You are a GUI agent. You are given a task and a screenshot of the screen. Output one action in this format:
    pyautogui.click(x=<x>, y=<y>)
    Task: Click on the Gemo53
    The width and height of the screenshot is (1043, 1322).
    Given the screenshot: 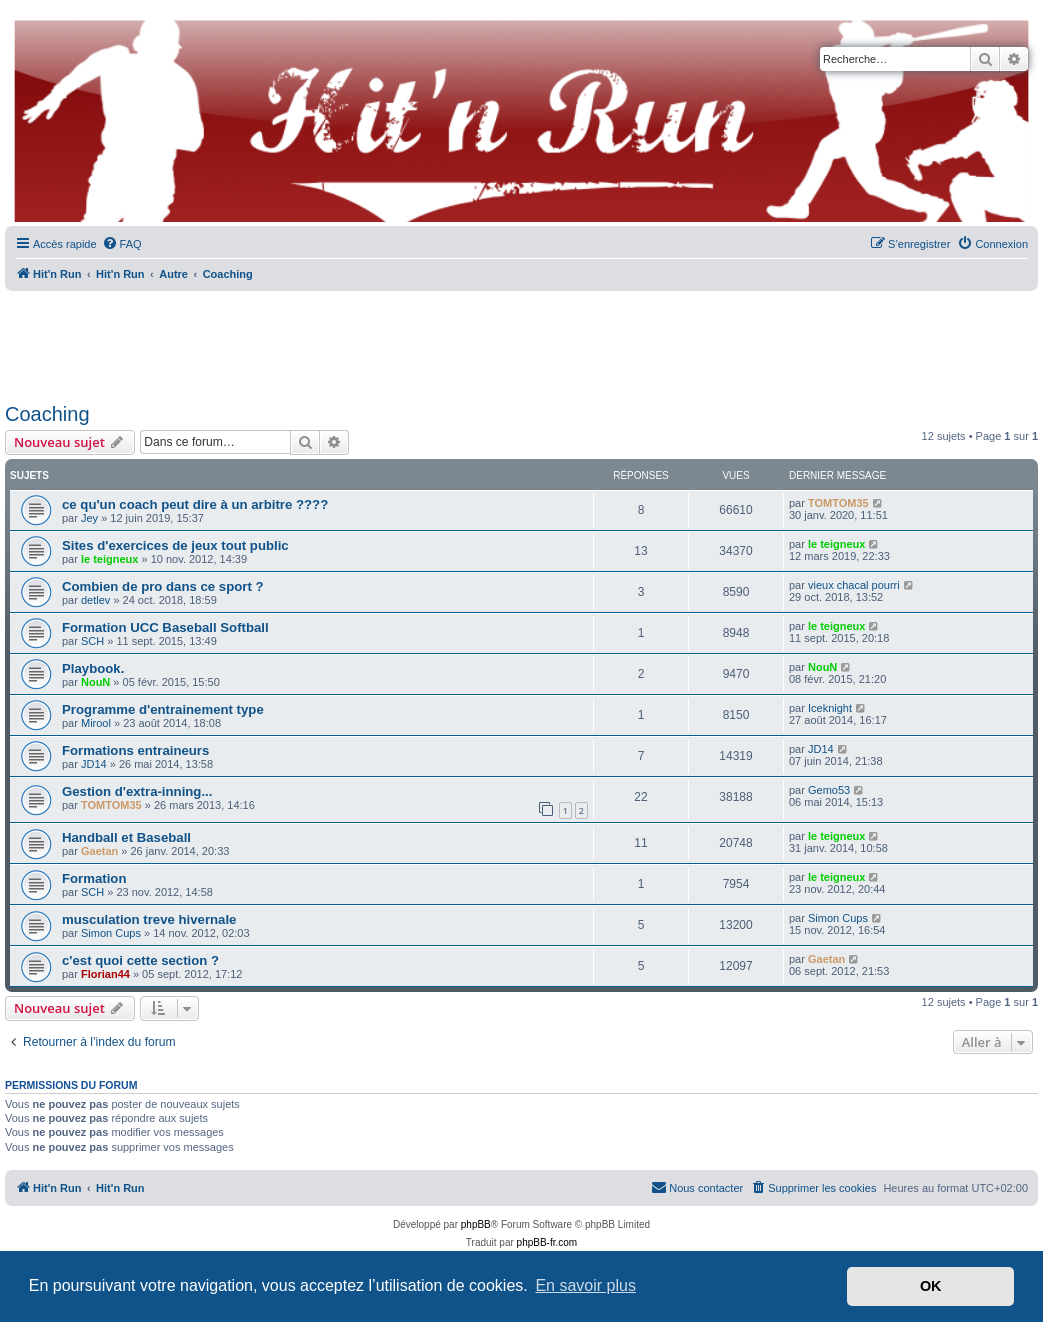 What is the action you would take?
    pyautogui.click(x=829, y=790)
    